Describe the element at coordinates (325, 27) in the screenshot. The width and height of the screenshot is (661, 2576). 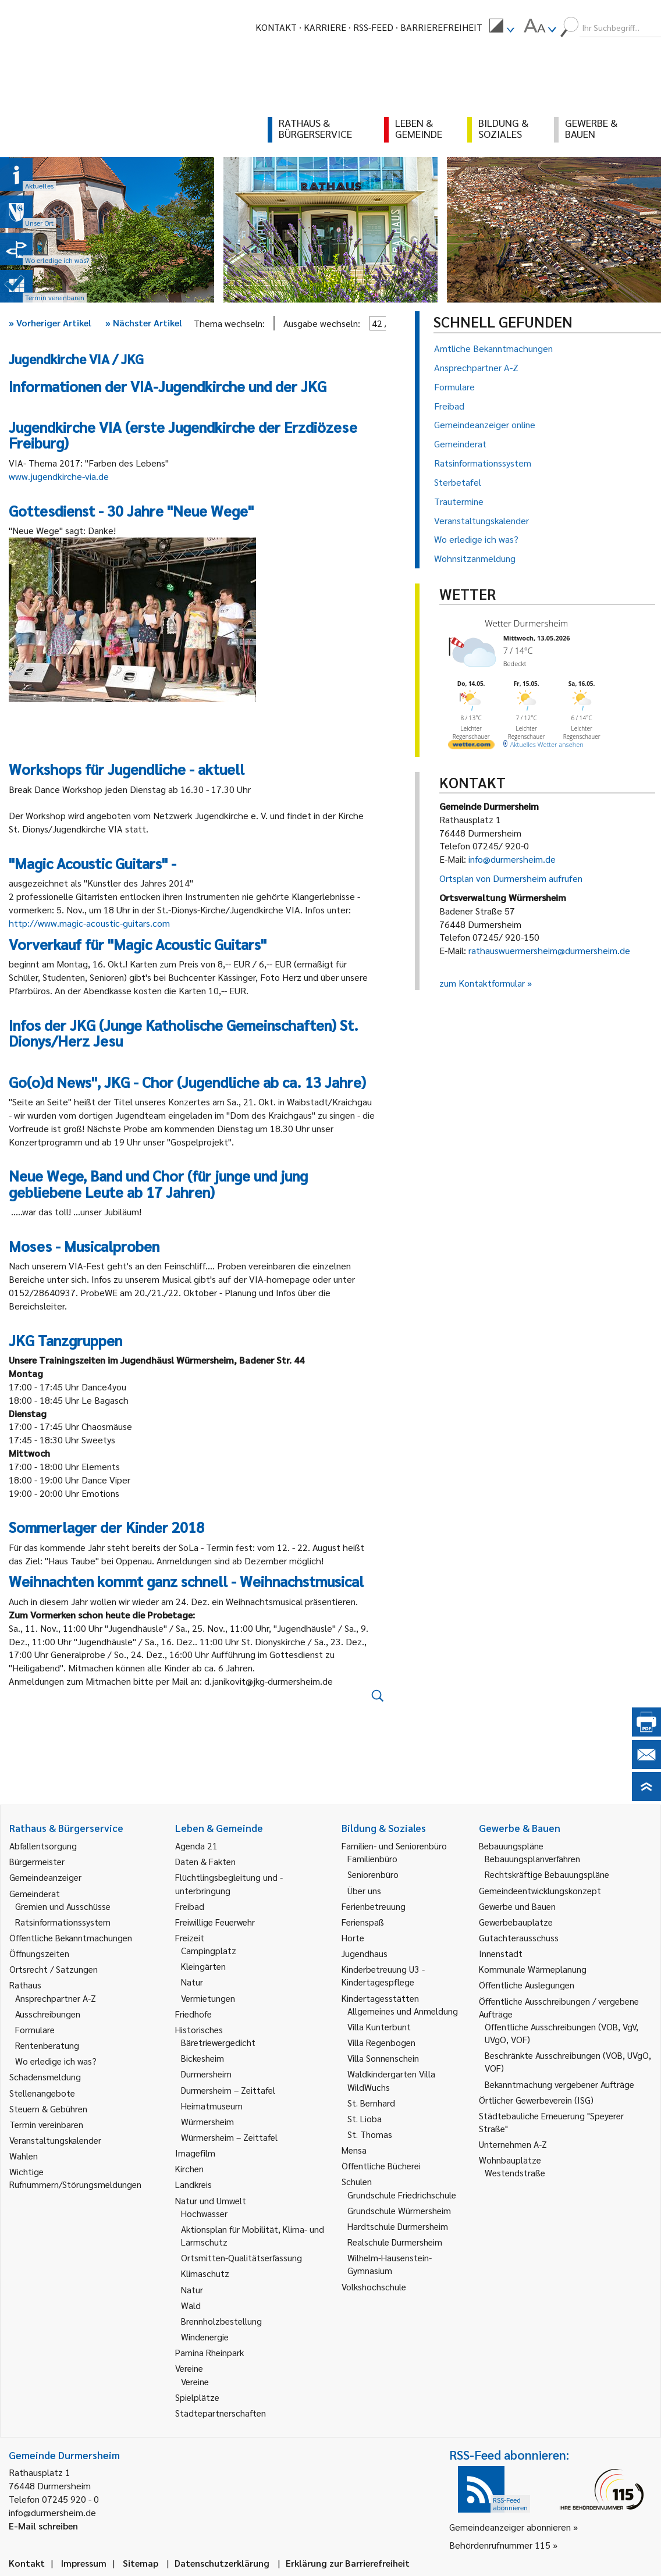
I see `Karriere` at that location.